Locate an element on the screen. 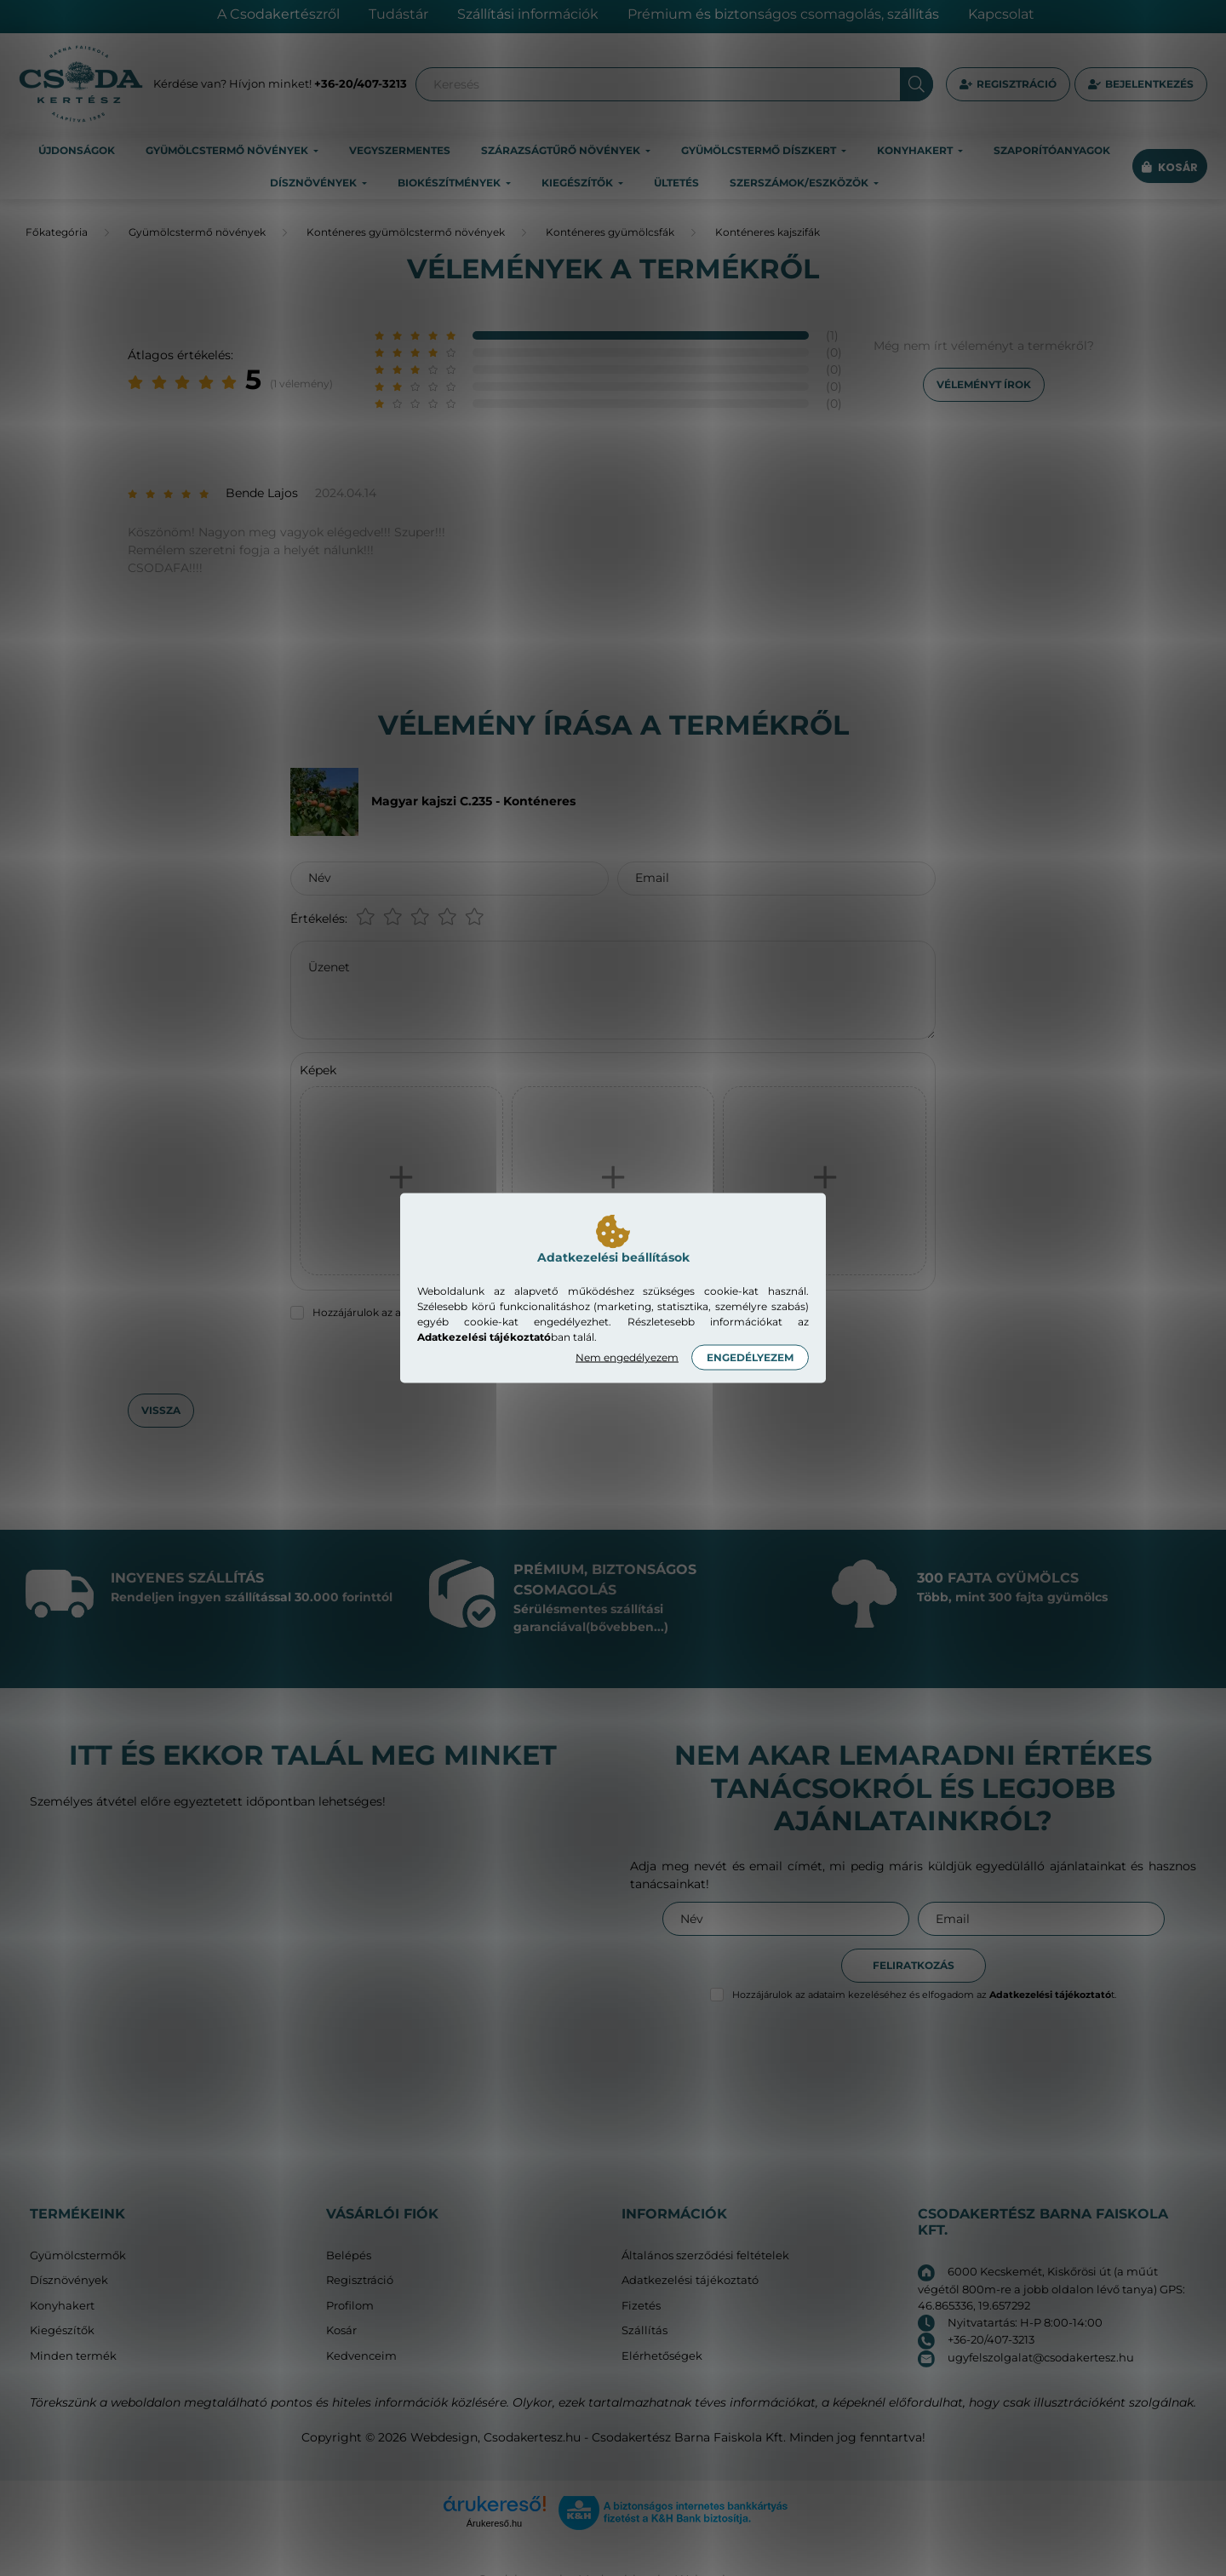  [cart button] is located at coordinates (1169, 167).